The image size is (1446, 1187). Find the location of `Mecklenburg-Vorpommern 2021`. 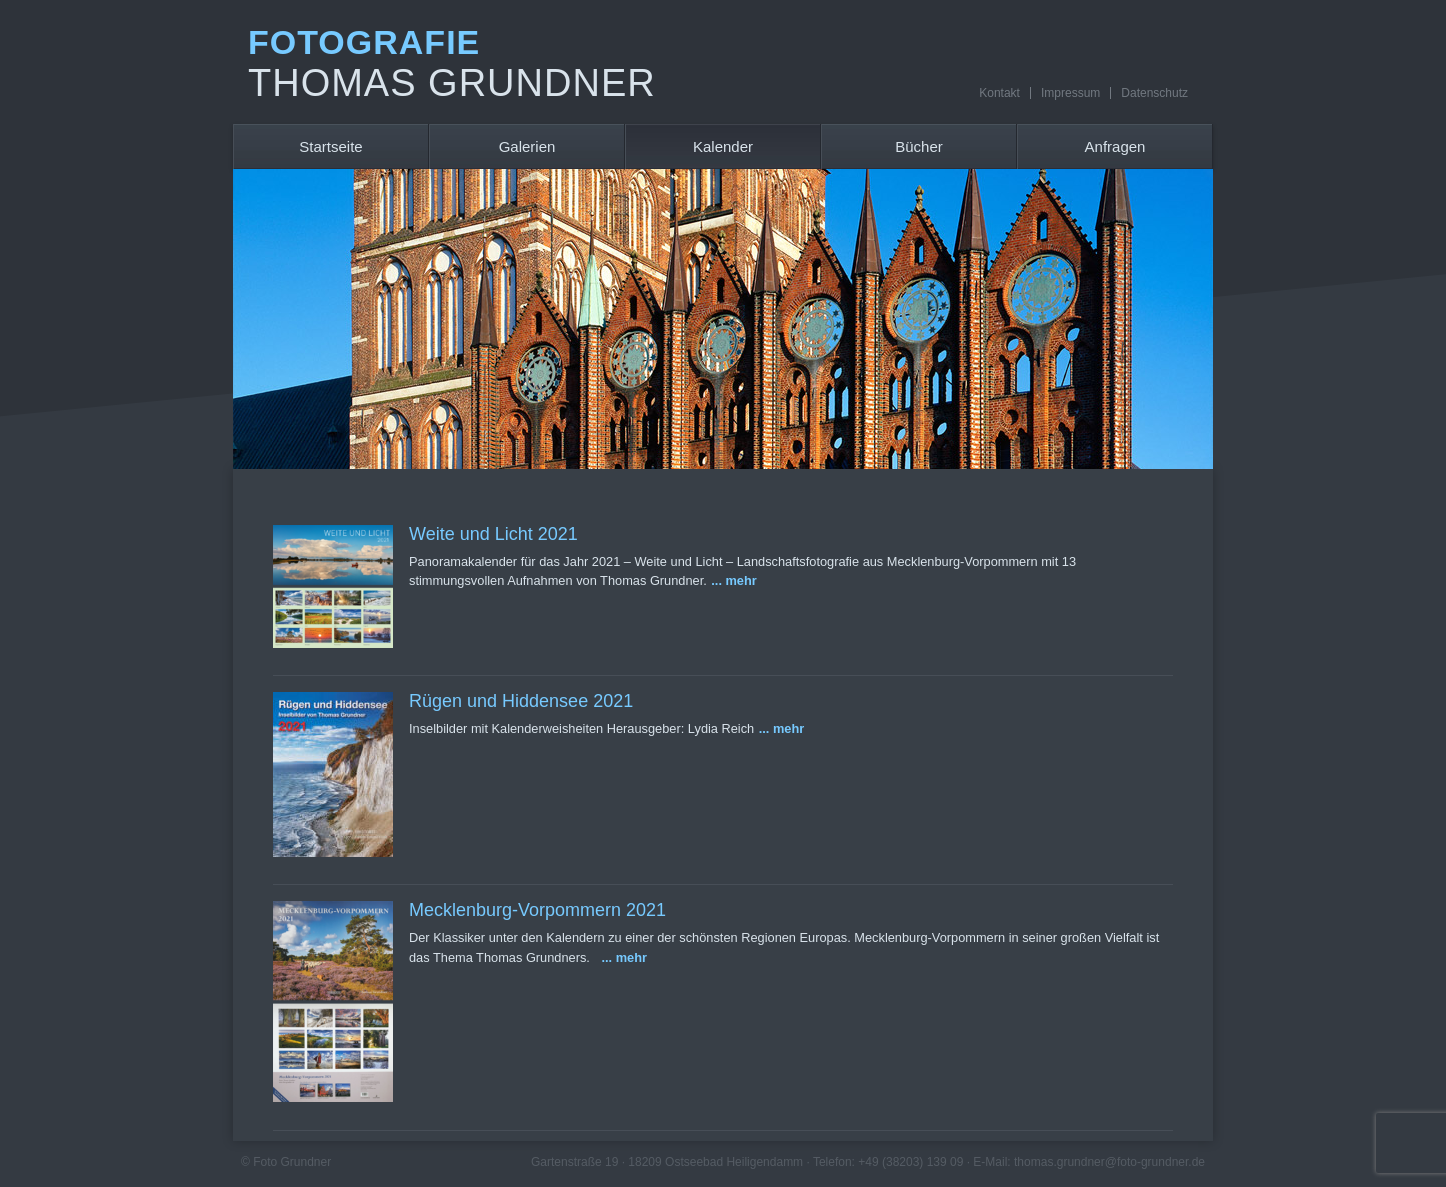

Mecklenburg-Vorpommern 2021 is located at coordinates (537, 910).